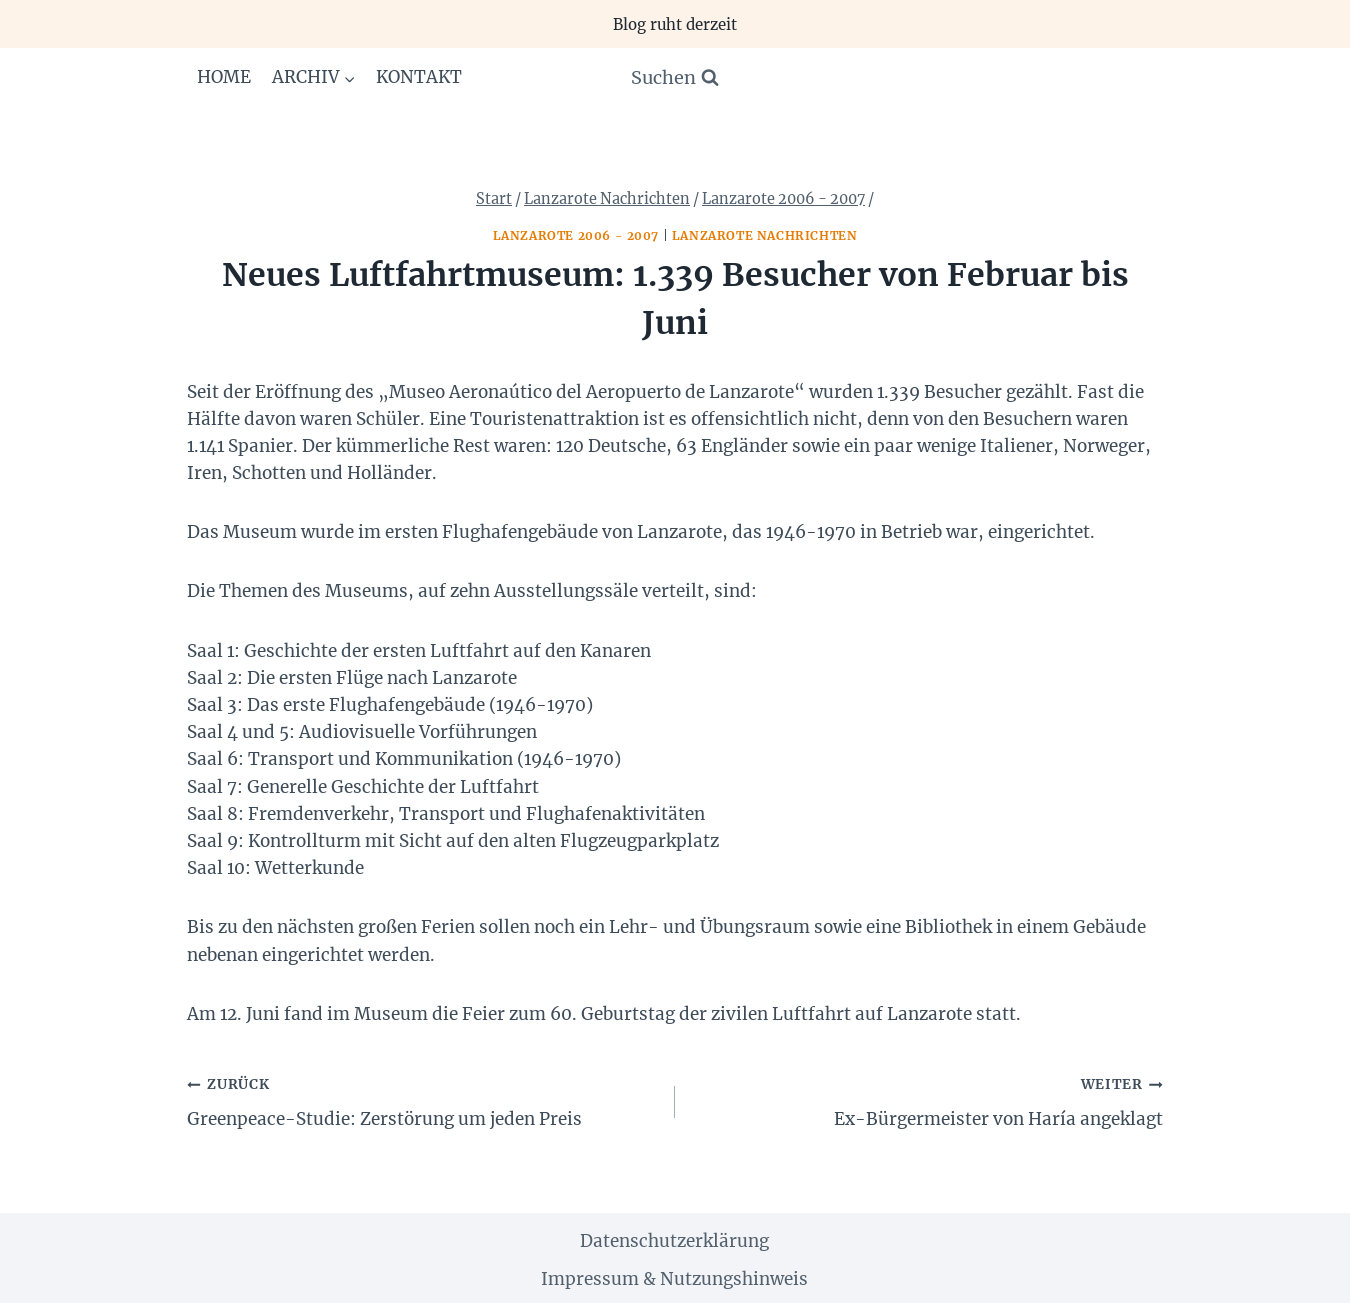 The height and width of the screenshot is (1303, 1350). Describe the element at coordinates (422, 1100) in the screenshot. I see `Greenpeace-Studie: Zerstörung um jeden Preis` at that location.